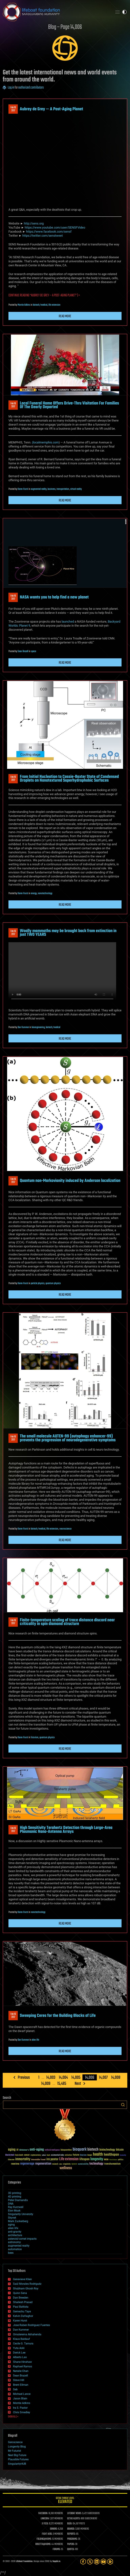 The width and height of the screenshot is (130, 2576). What do you see at coordinates (19, 2155) in the screenshot?
I see `brain death [brain death (29 items)]` at bounding box center [19, 2155].